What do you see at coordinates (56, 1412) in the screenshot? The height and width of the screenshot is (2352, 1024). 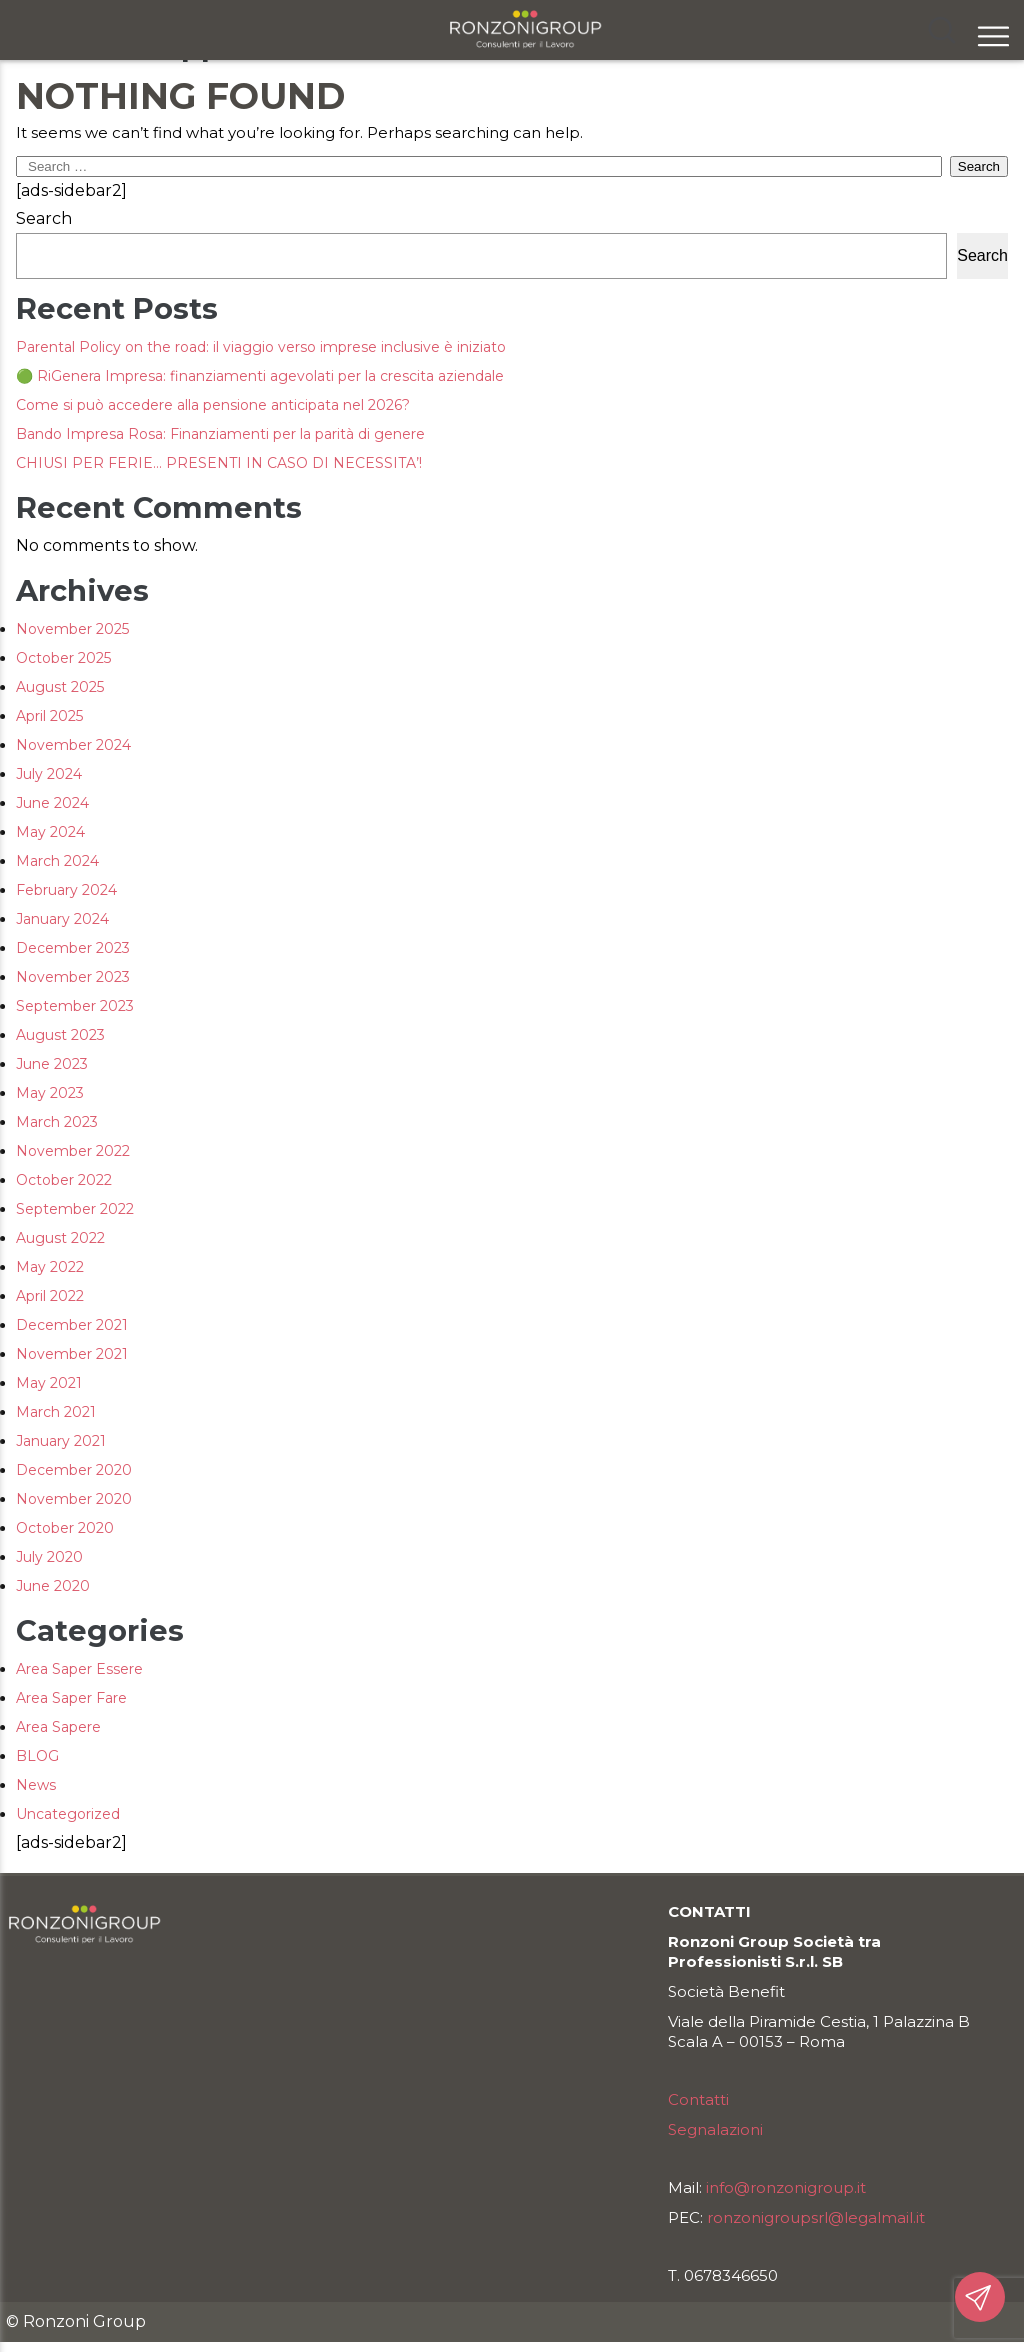 I see `March 2021` at bounding box center [56, 1412].